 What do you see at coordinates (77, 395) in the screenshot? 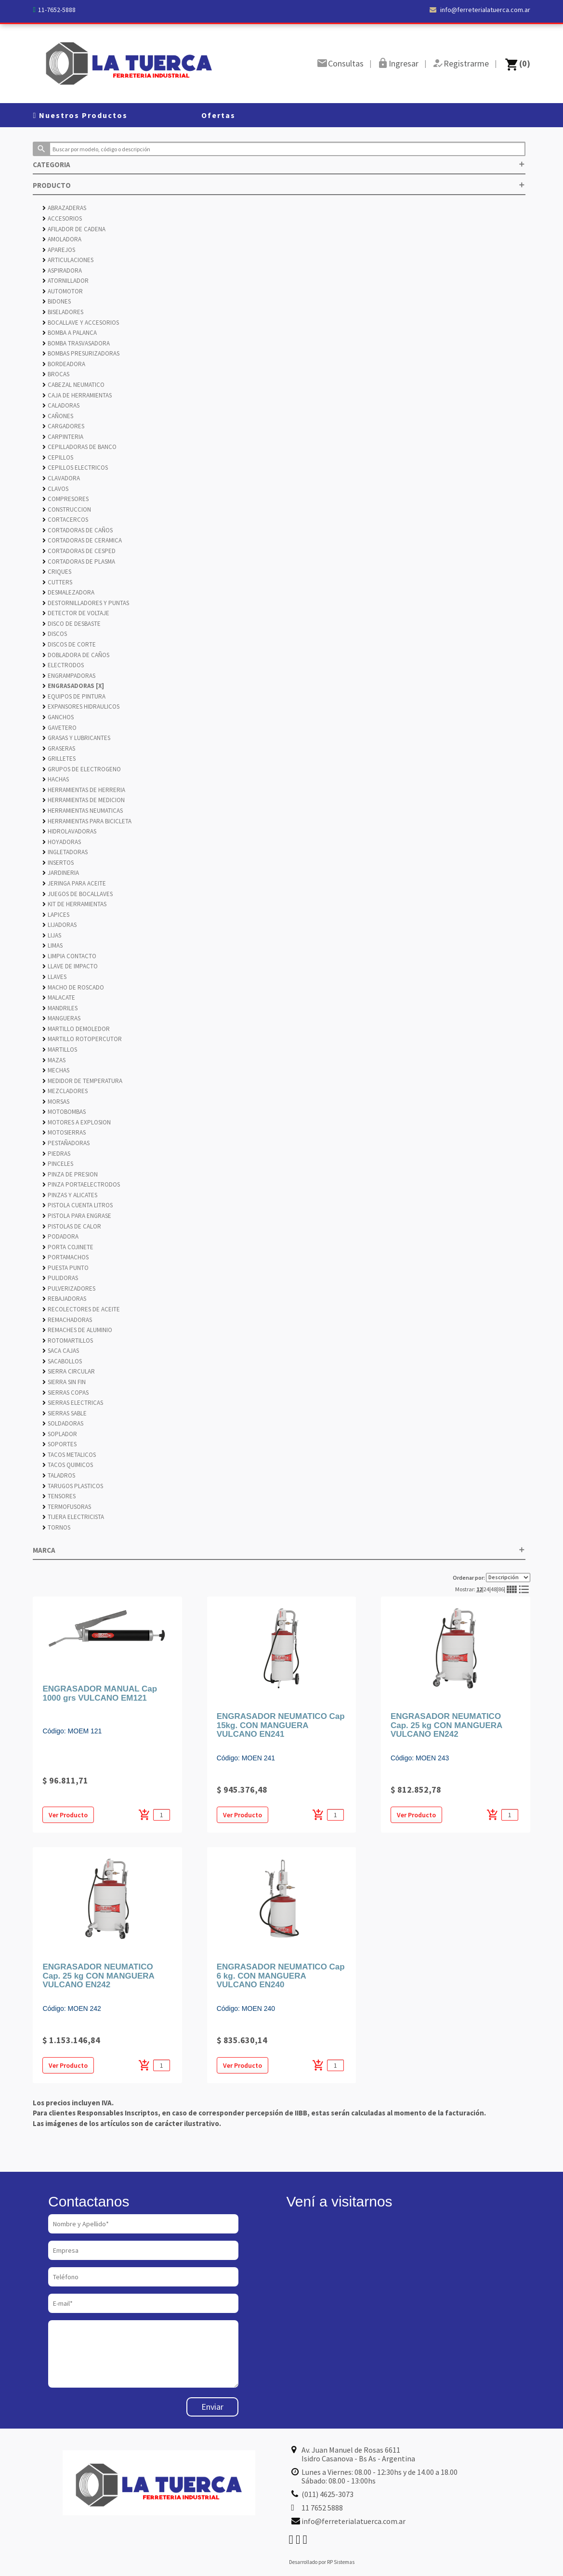
I see `CAJA DE HERRAMIENTAS` at bounding box center [77, 395].